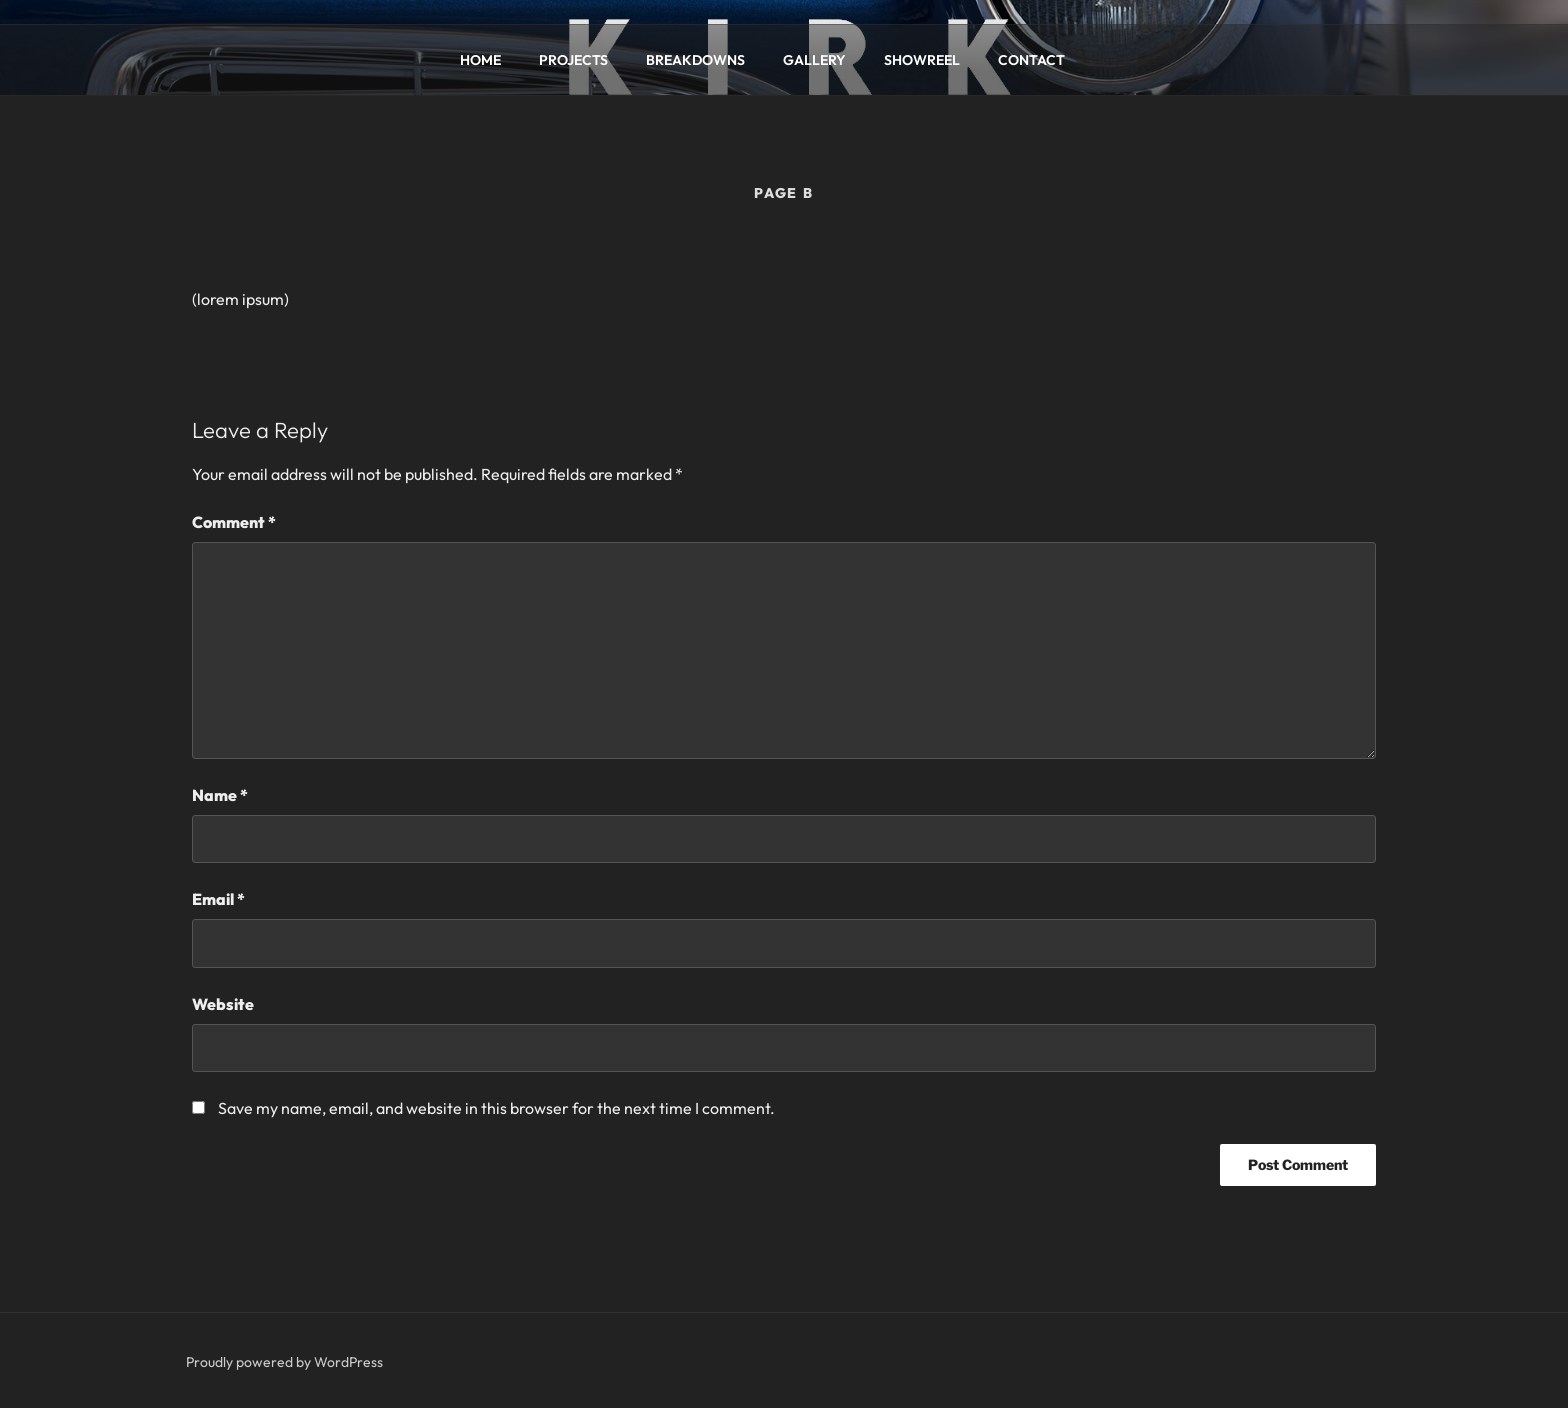 This screenshot has height=1408, width=1568. Describe the element at coordinates (218, 899) in the screenshot. I see `Email` at that location.